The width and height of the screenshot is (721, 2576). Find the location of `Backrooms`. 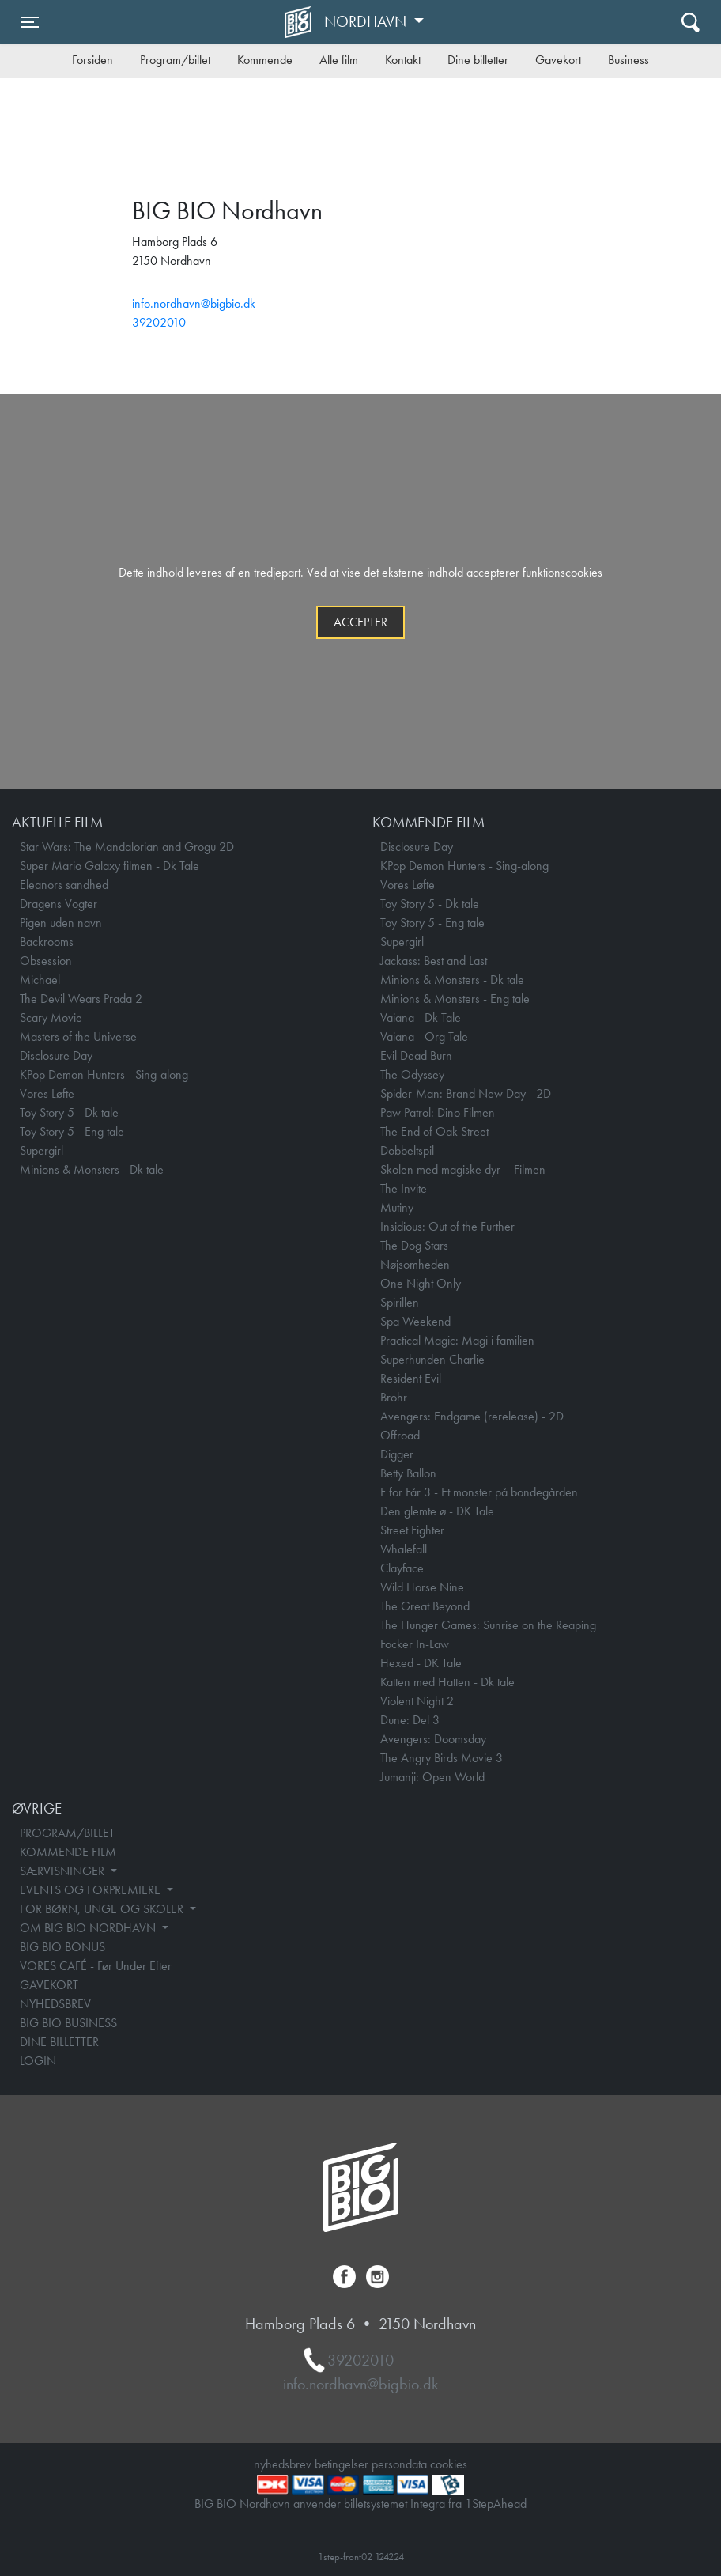

Backrooms is located at coordinates (47, 941).